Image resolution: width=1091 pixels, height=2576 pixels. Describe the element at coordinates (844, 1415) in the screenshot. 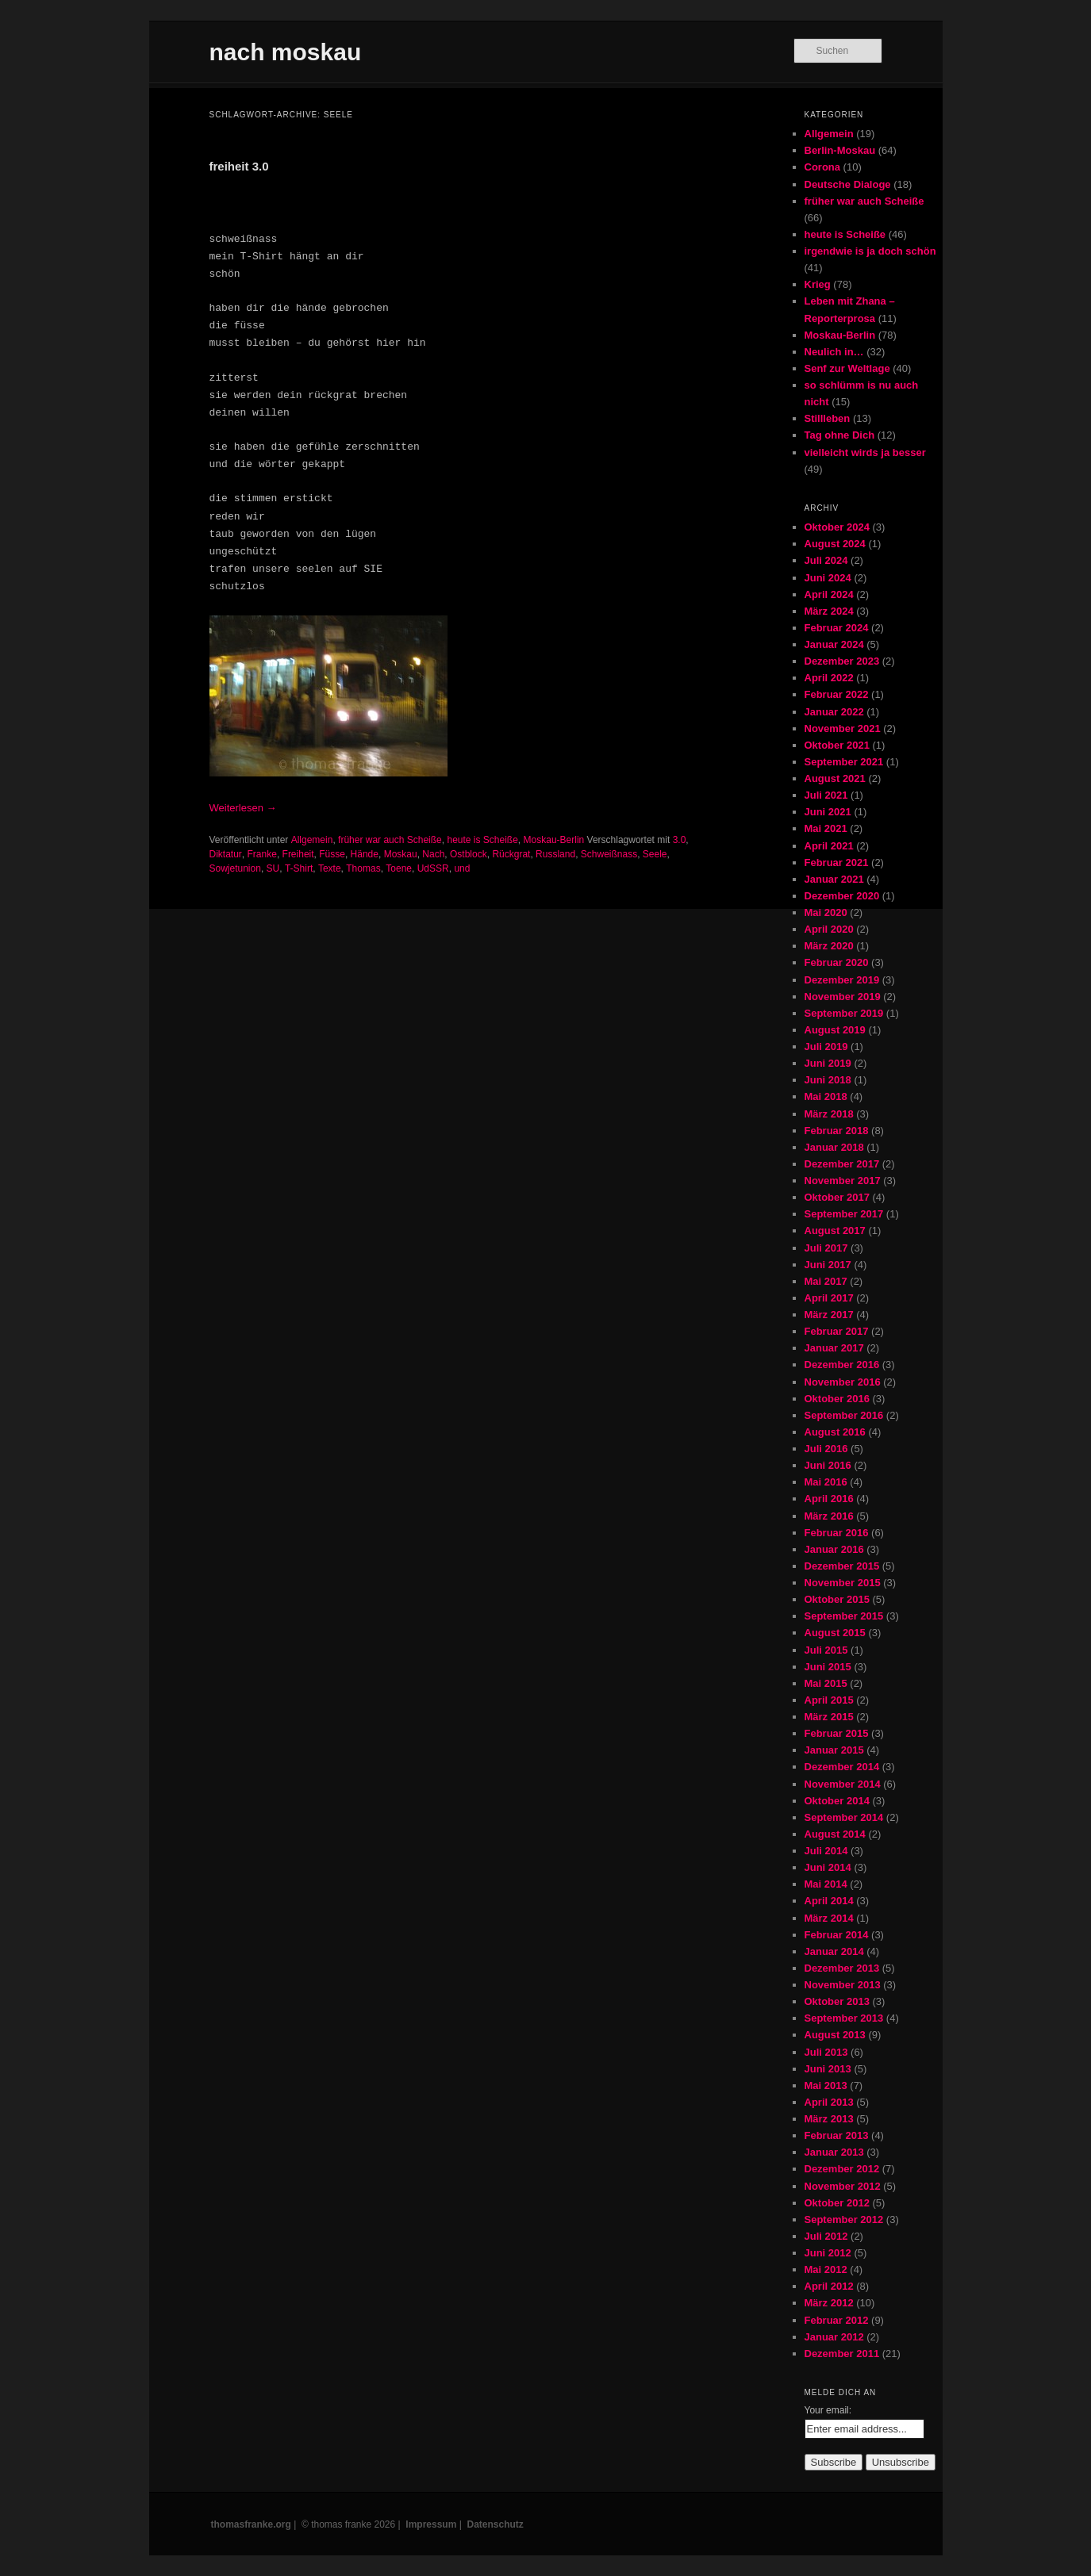

I see `September 2016` at that location.